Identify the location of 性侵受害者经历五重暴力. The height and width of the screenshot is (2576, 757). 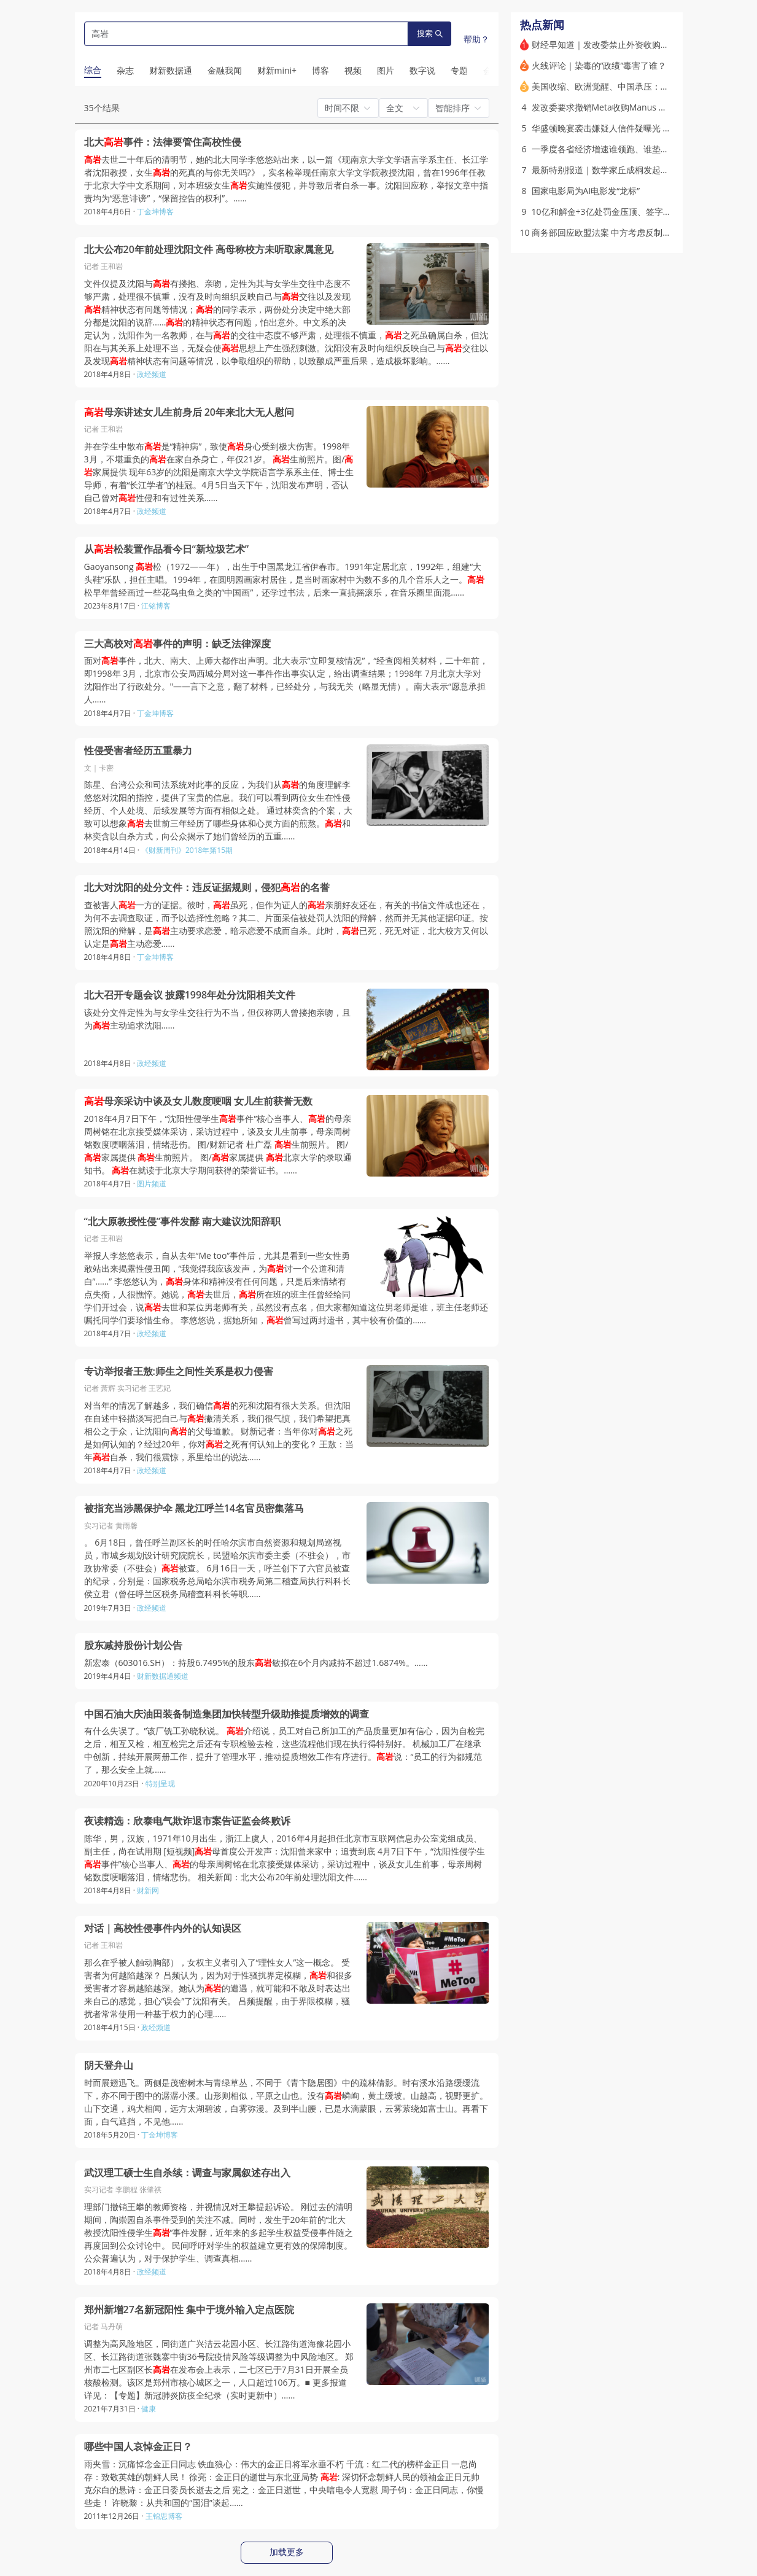
(138, 750).